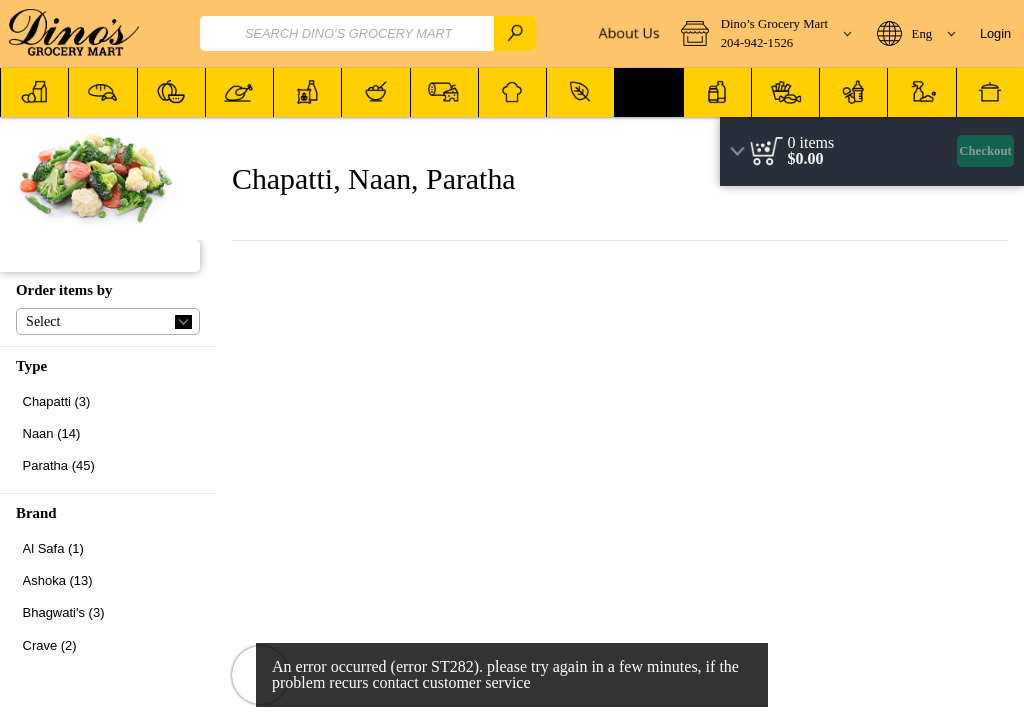 The width and height of the screenshot is (1024, 720). Describe the element at coordinates (368, 33) in the screenshot. I see `[combobox]` at that location.